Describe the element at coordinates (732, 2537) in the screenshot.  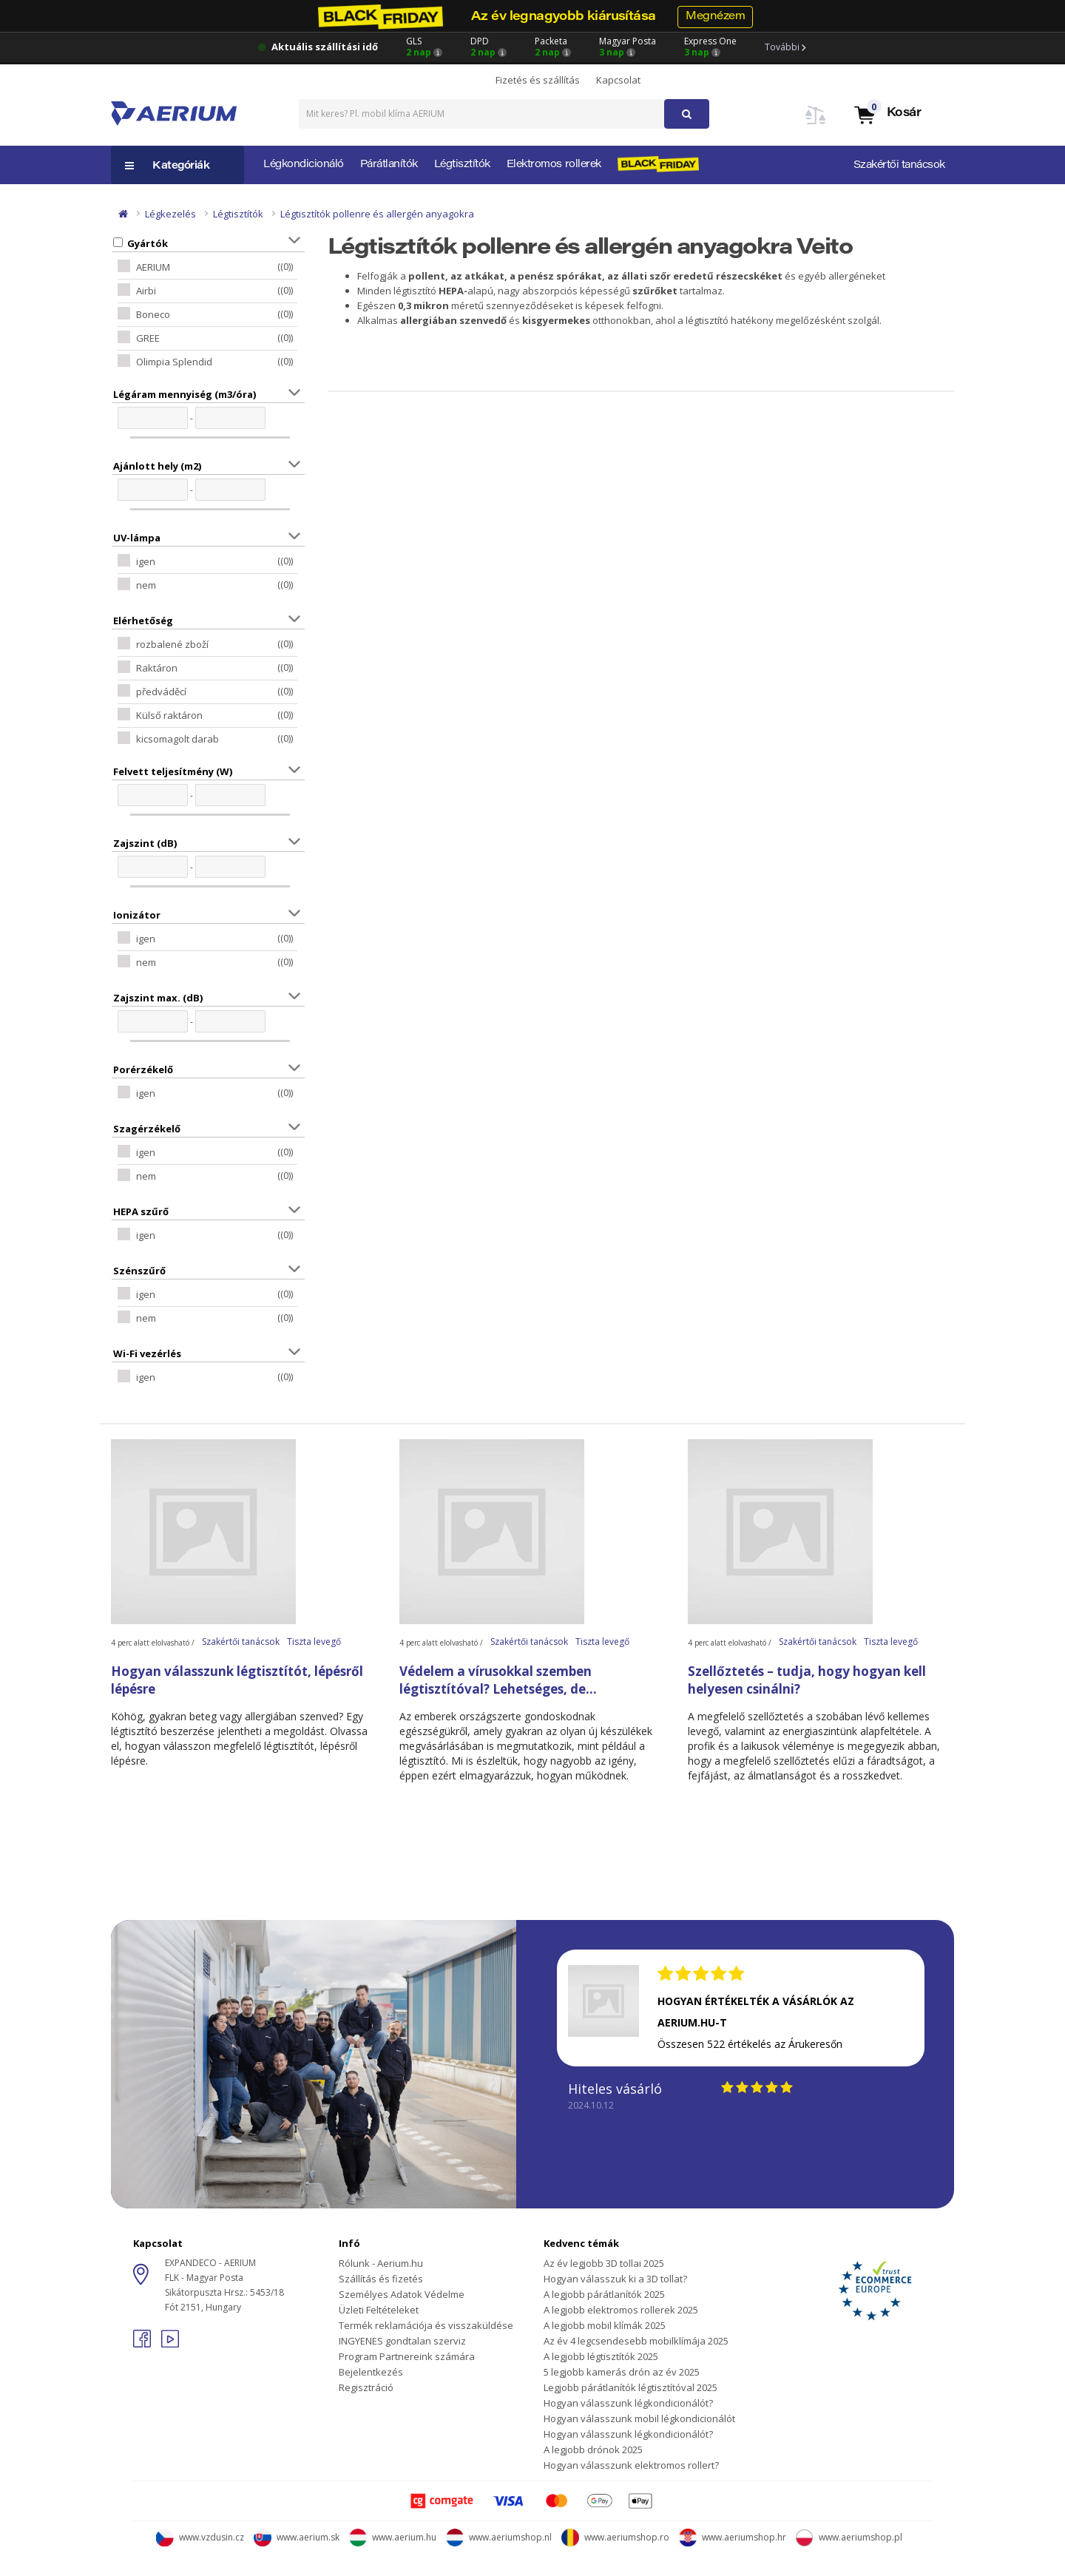
I see `www.aeriumshop.hr` at that location.